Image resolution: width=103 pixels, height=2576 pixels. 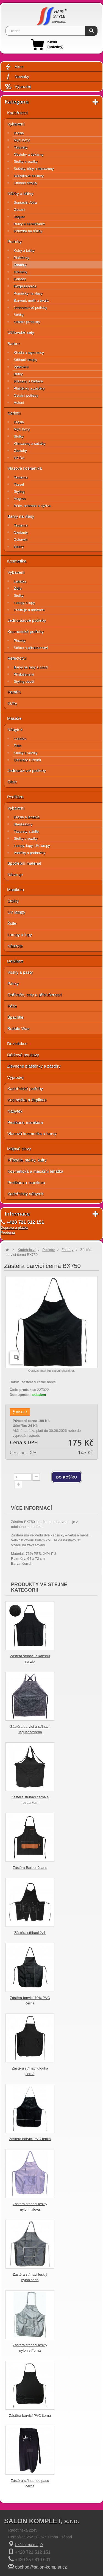 I want to click on Vlasová kosmetika, so click(x=24, y=468).